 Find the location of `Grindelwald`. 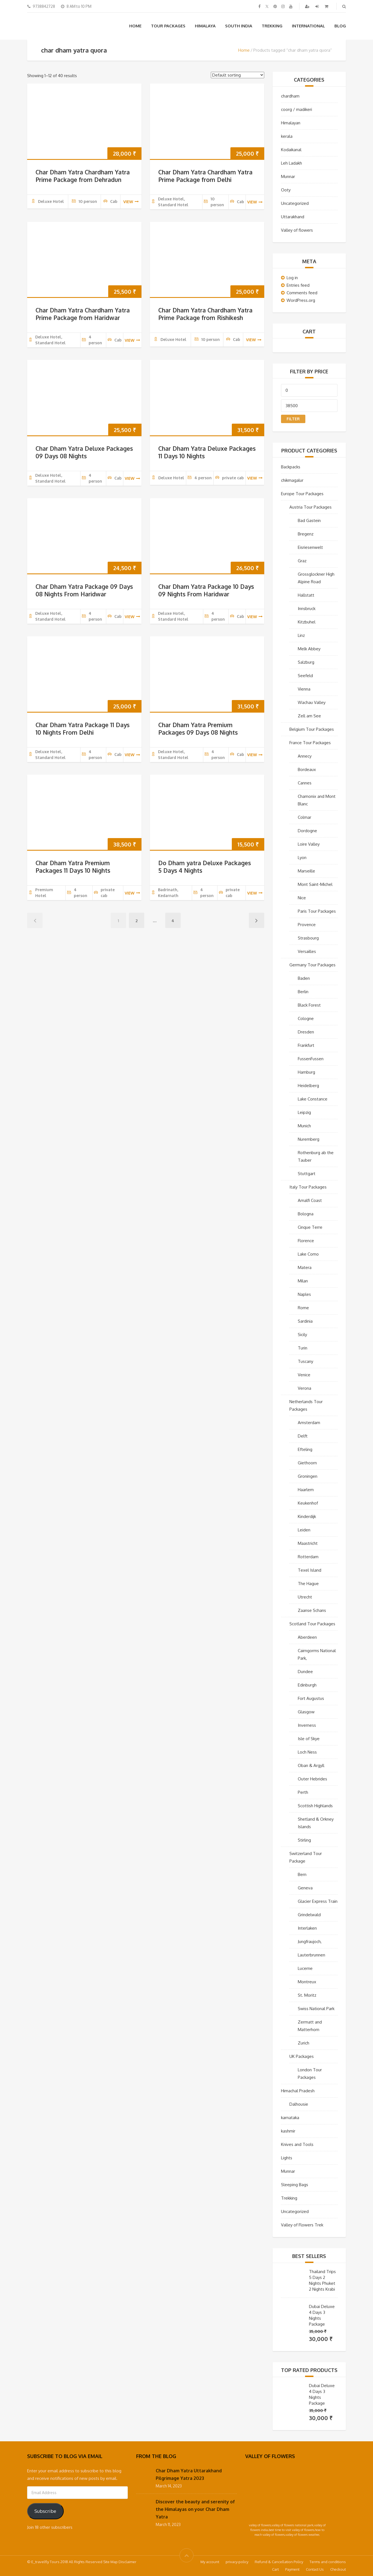

Grindelwald is located at coordinates (309, 1914).